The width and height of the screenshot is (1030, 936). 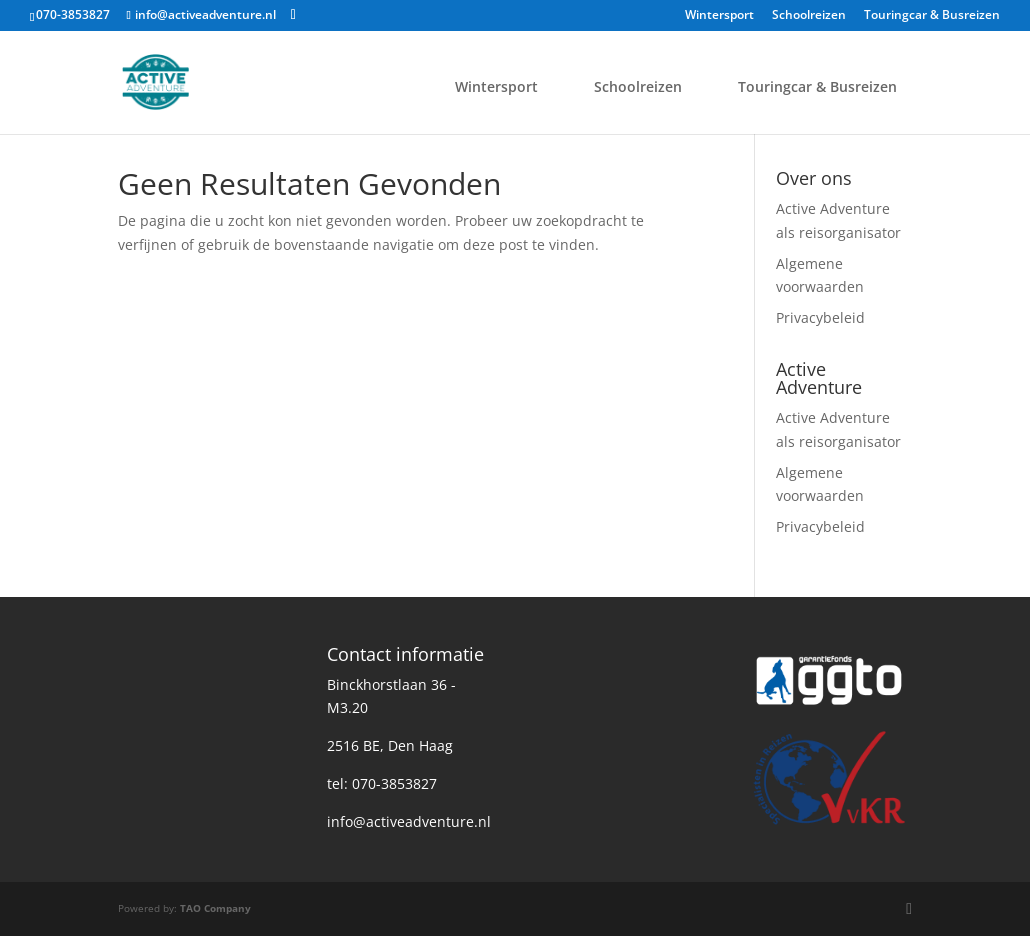 I want to click on Privacybeleid, so click(x=820, y=317).